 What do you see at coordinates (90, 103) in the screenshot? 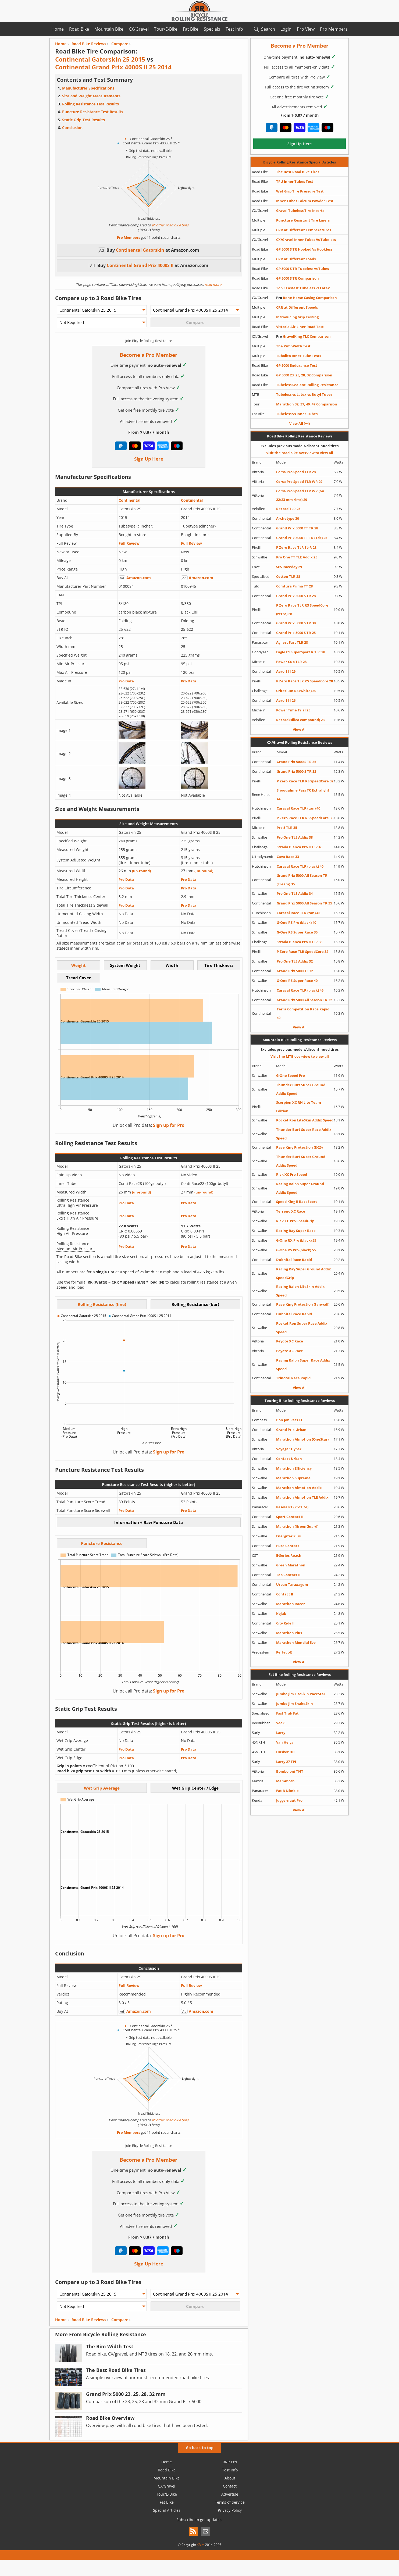
I see `Rolling Resistance Test Results` at bounding box center [90, 103].